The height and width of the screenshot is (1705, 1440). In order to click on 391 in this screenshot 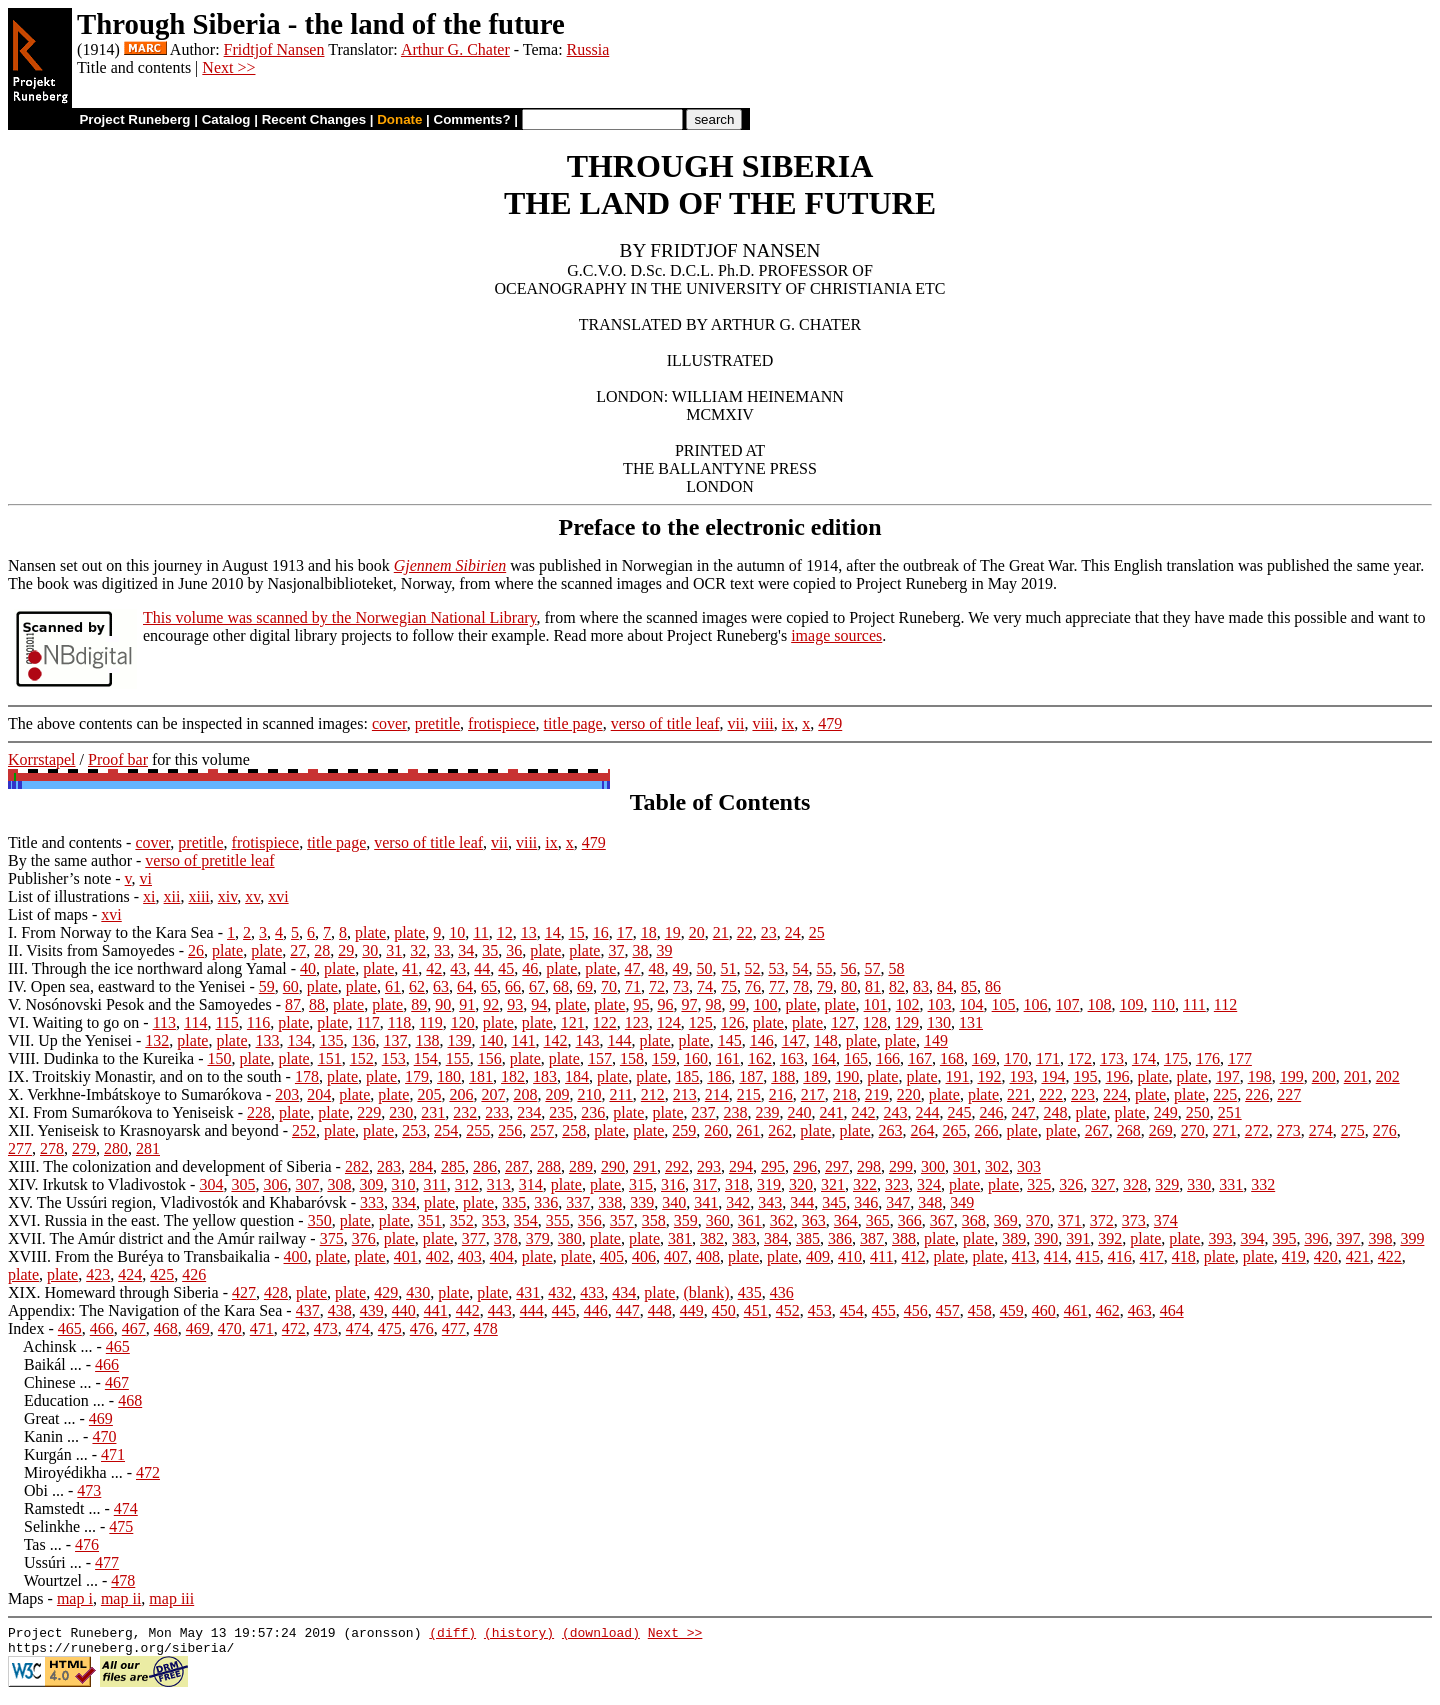, I will do `click(1078, 1238)`.